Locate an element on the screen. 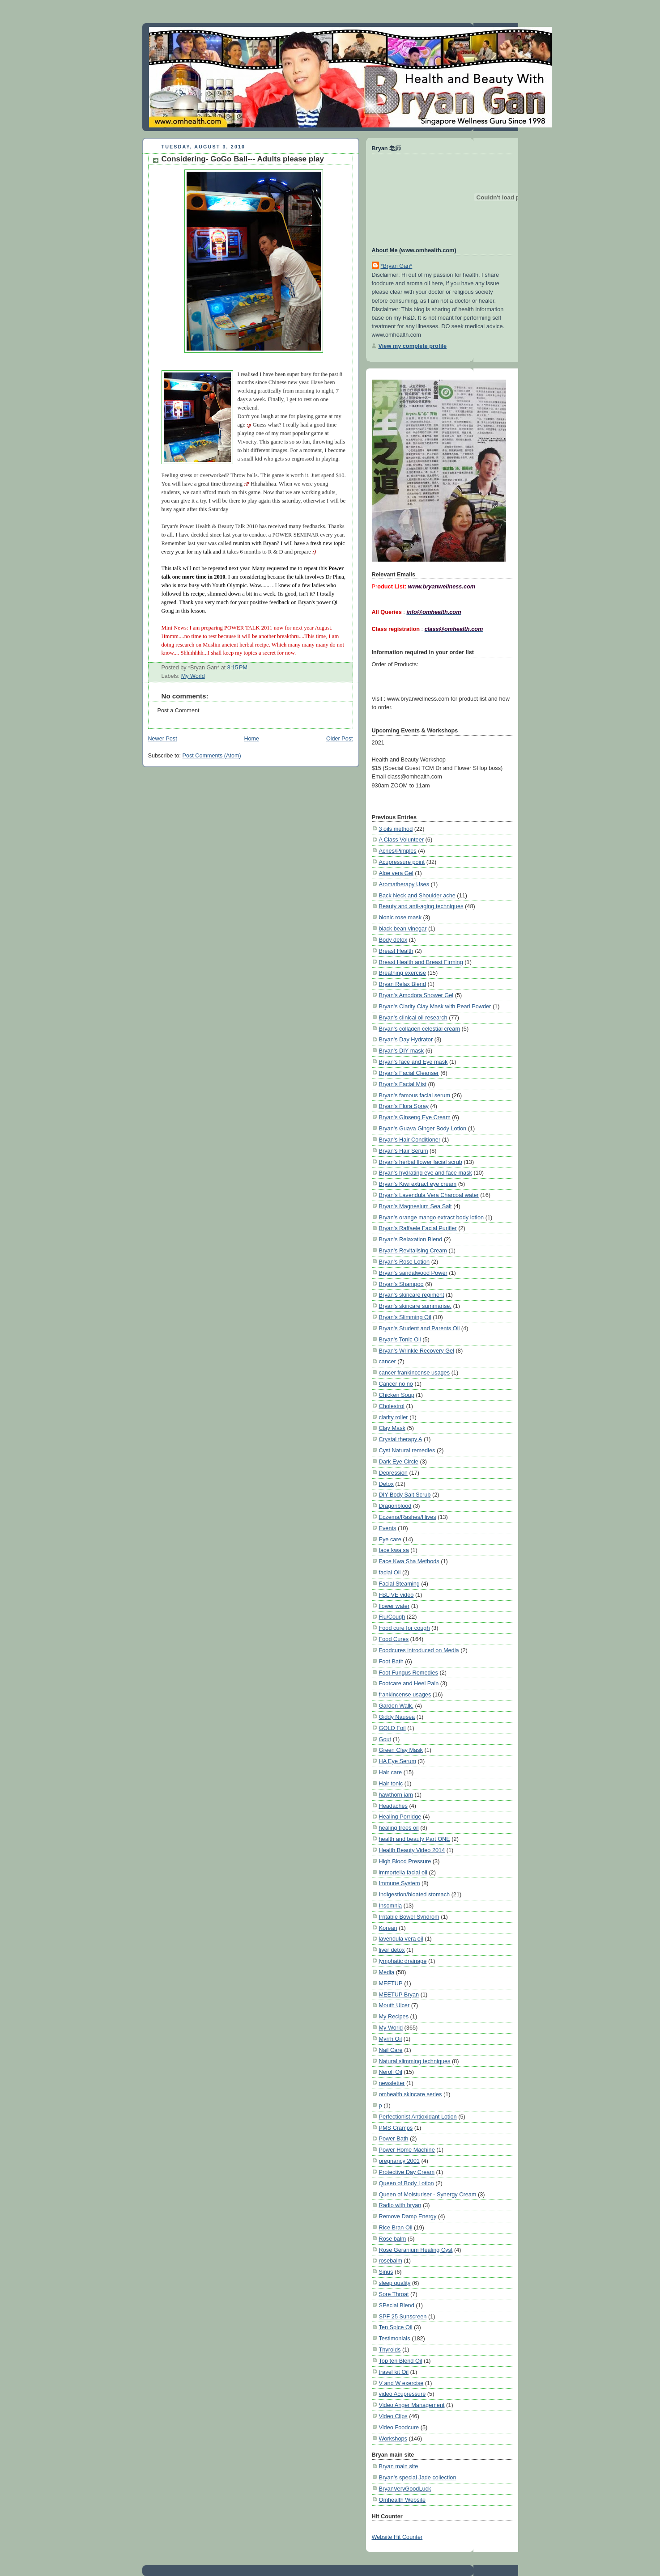 The height and width of the screenshot is (2576, 660). pregnancy 2001 is located at coordinates (399, 2160).